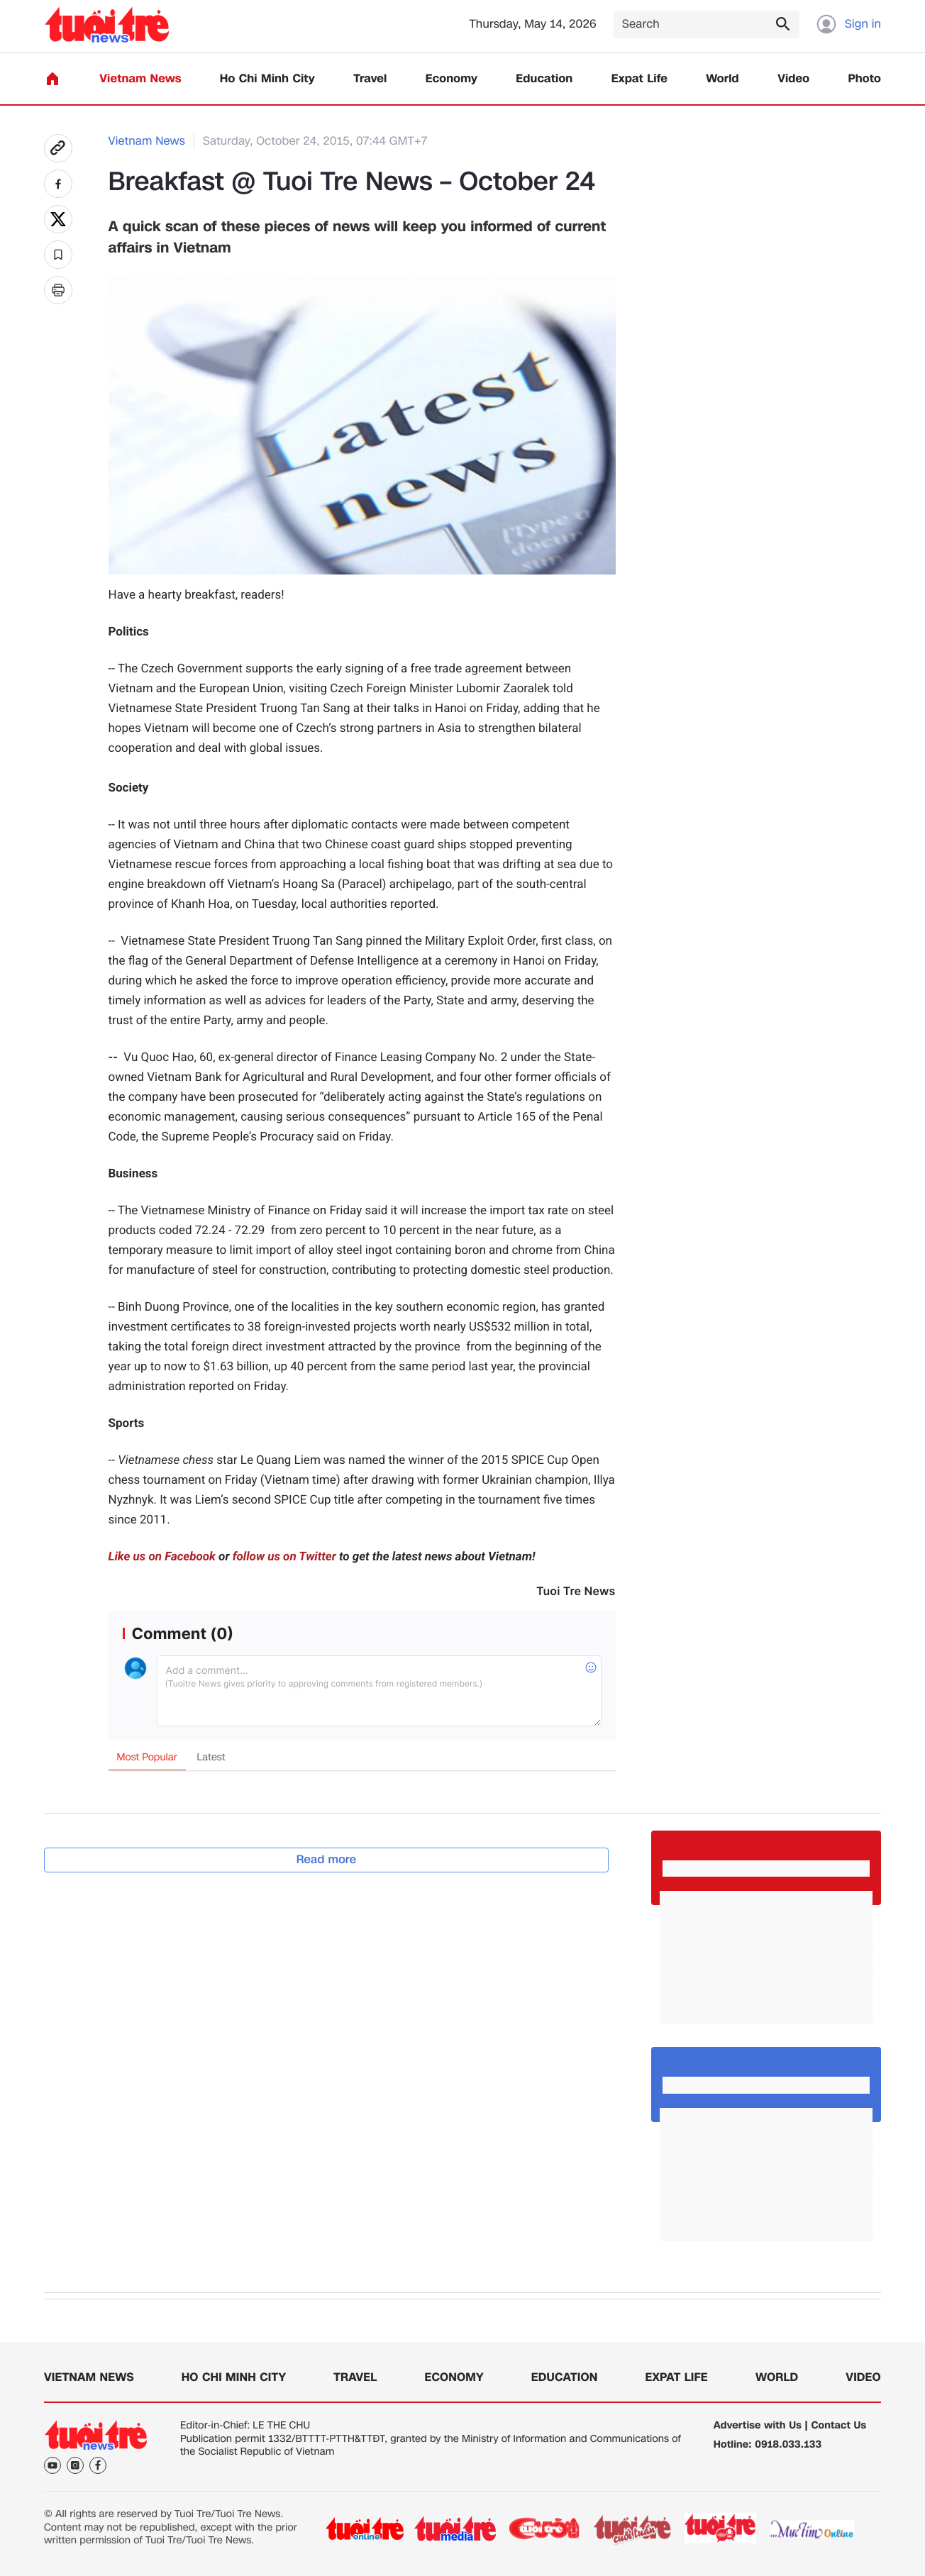 This screenshot has height=2576, width=925. Describe the element at coordinates (162, 1557) in the screenshot. I see `Like us on Facebook` at that location.